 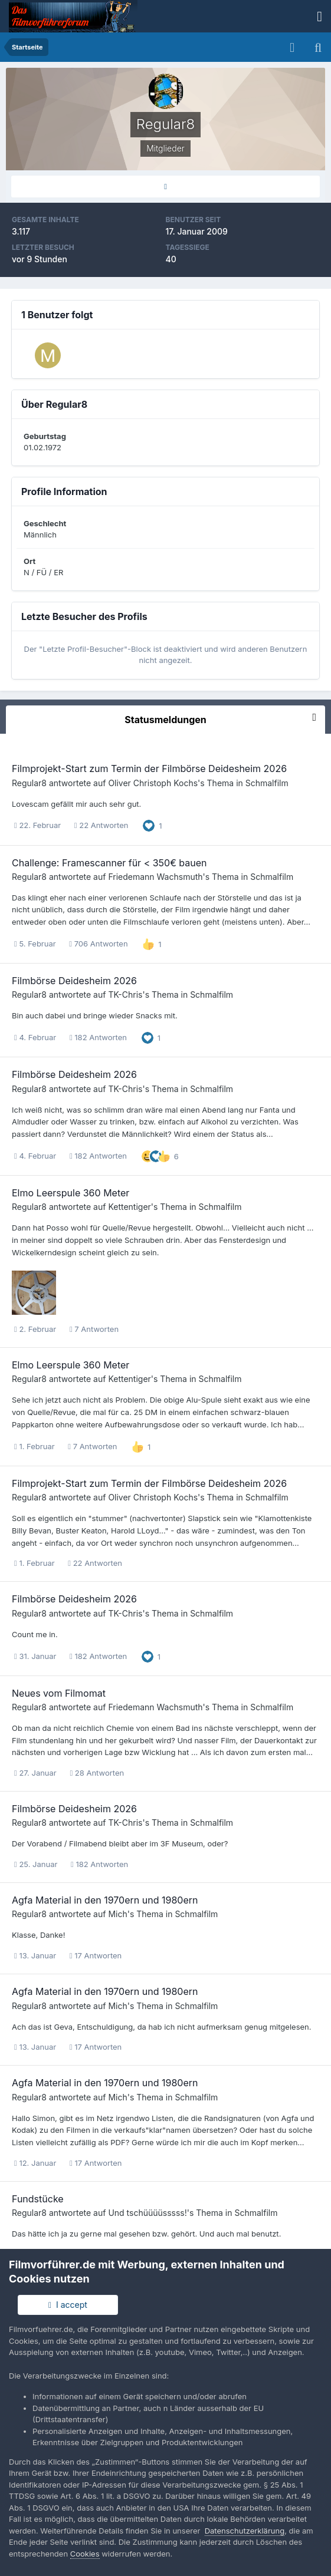 What do you see at coordinates (94, 1329) in the screenshot?
I see `7 Antworten` at bounding box center [94, 1329].